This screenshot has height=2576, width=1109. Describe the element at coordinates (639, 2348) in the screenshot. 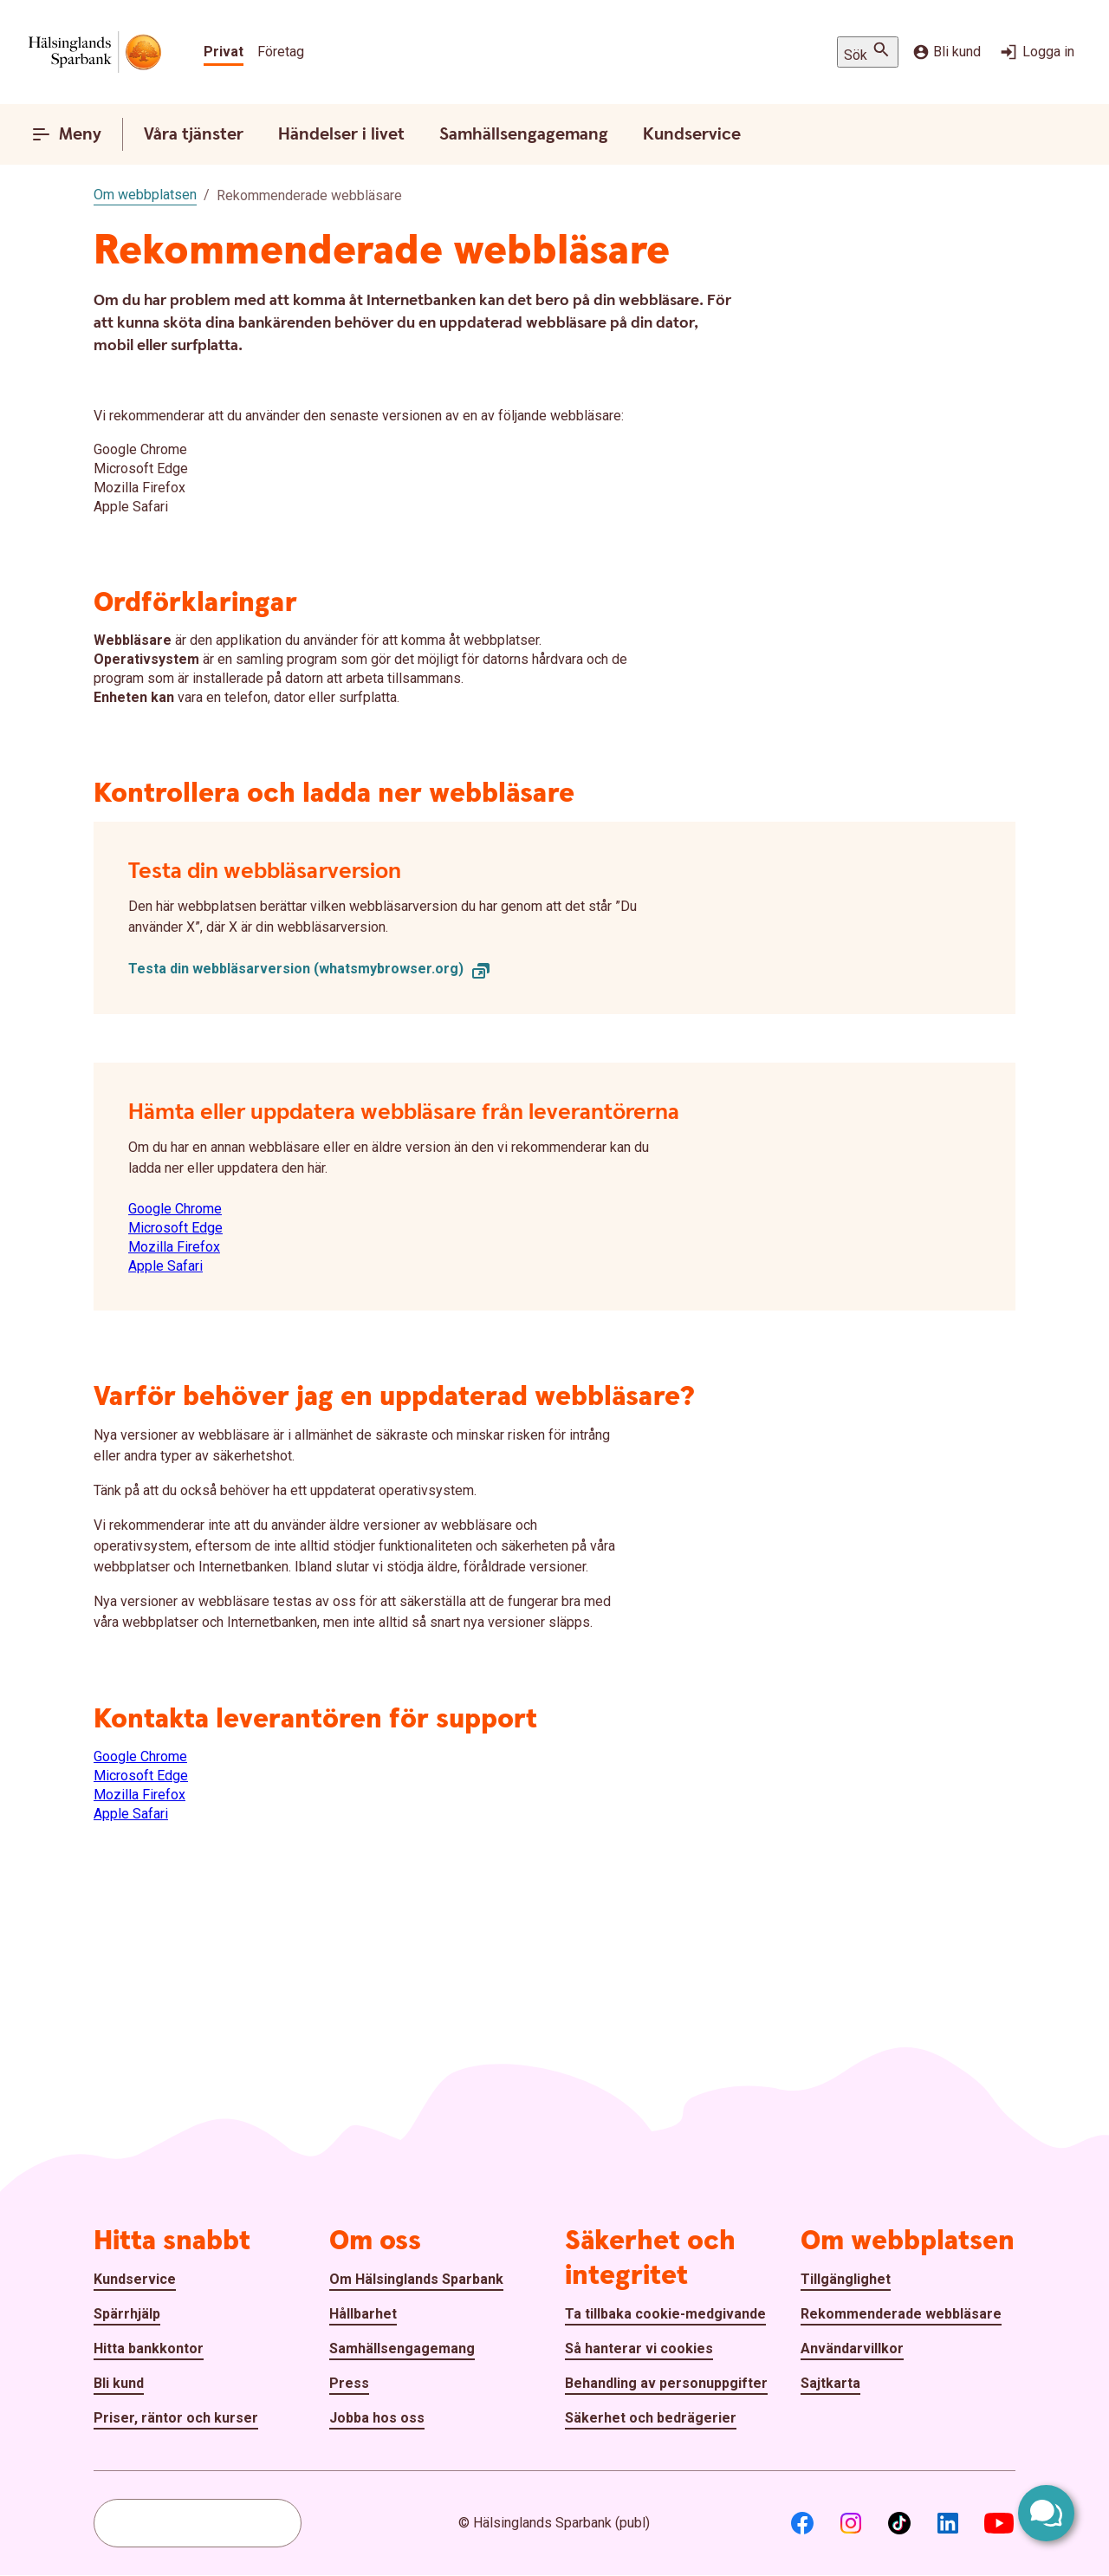

I see `Så hanterar vi cookies` at that location.